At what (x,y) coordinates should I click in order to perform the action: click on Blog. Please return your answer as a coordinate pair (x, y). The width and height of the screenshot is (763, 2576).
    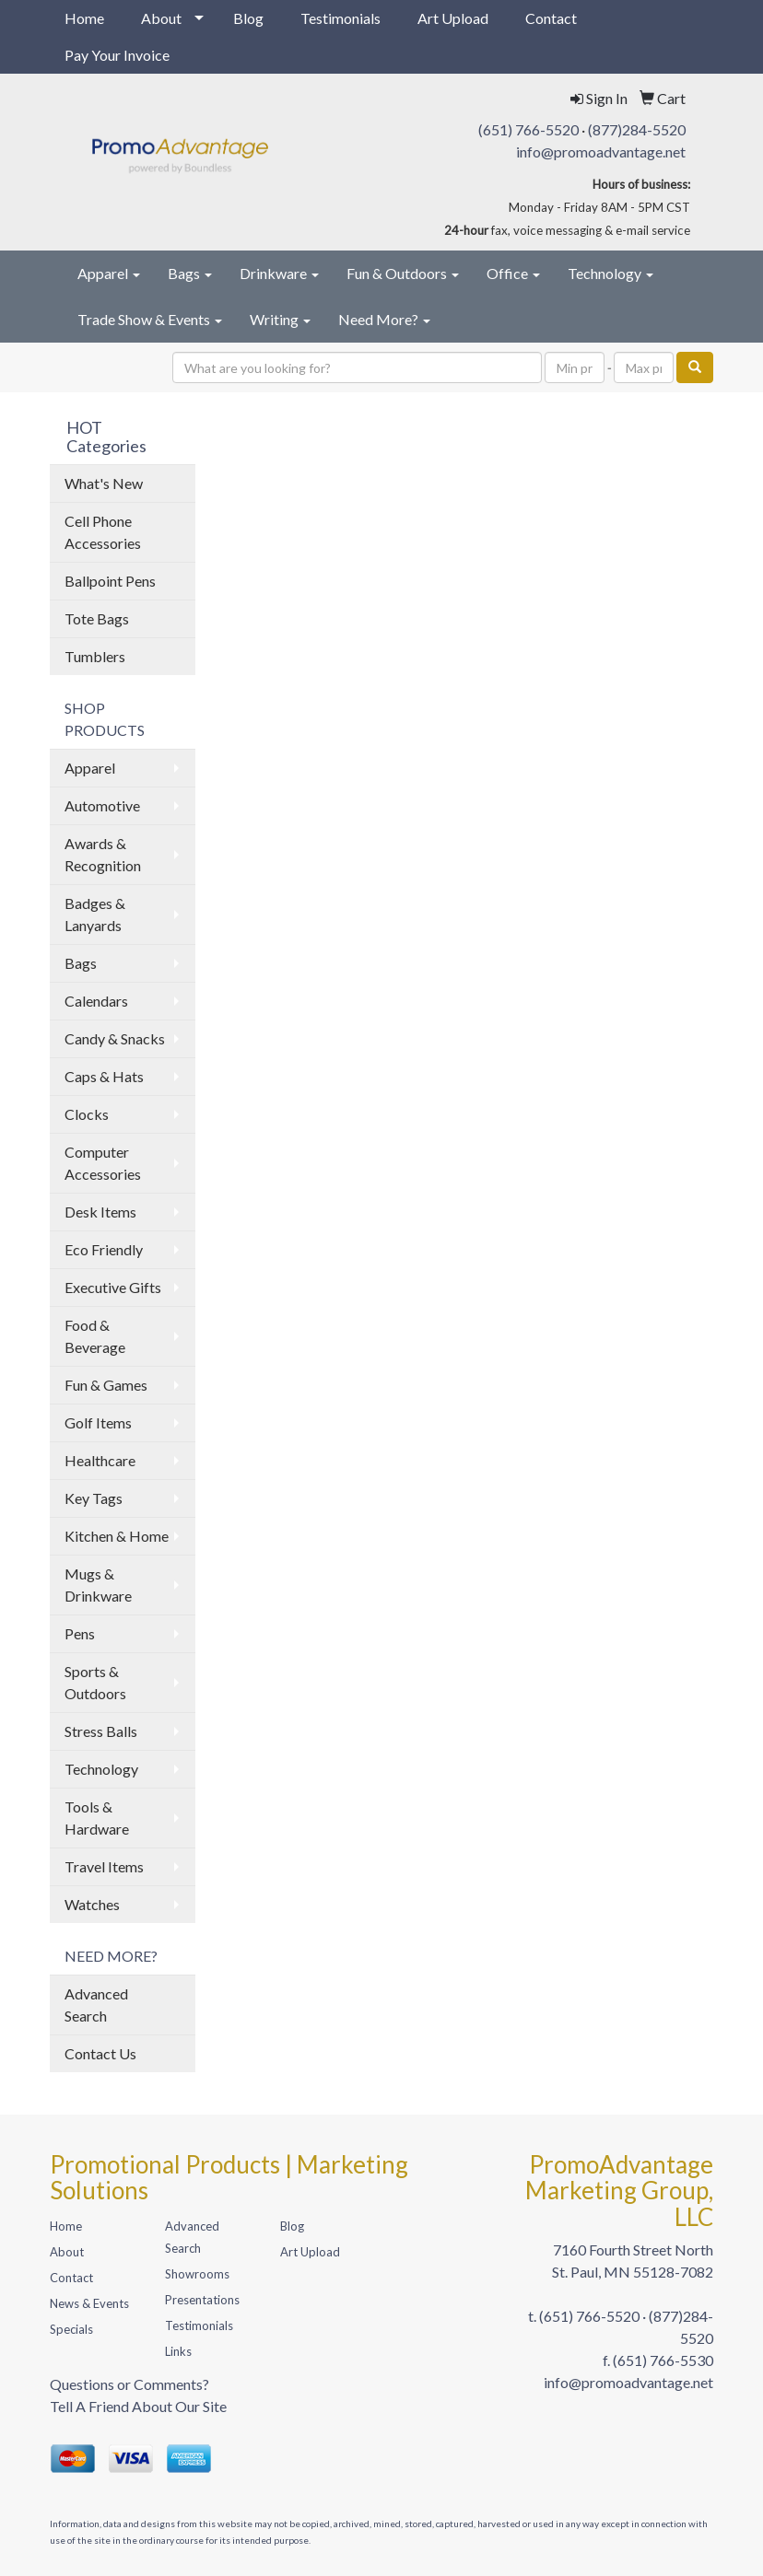
    Looking at the image, I should click on (248, 18).